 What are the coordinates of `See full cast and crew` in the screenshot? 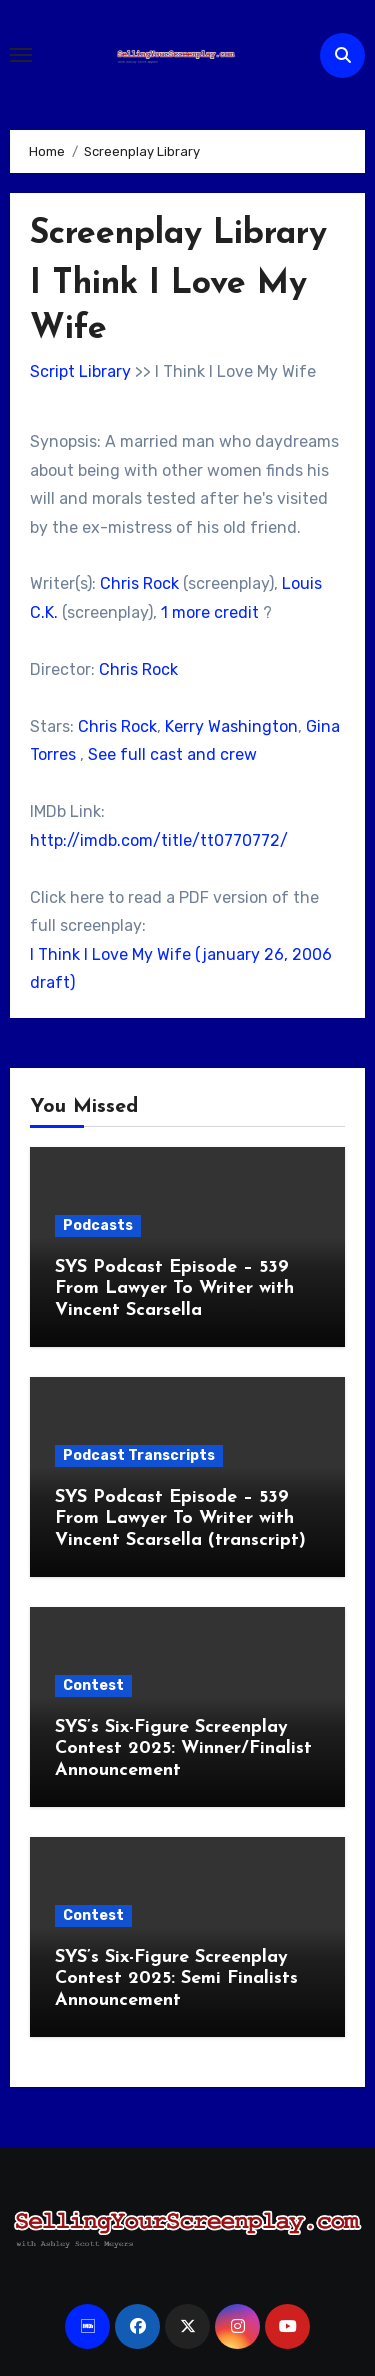 It's located at (172, 754).